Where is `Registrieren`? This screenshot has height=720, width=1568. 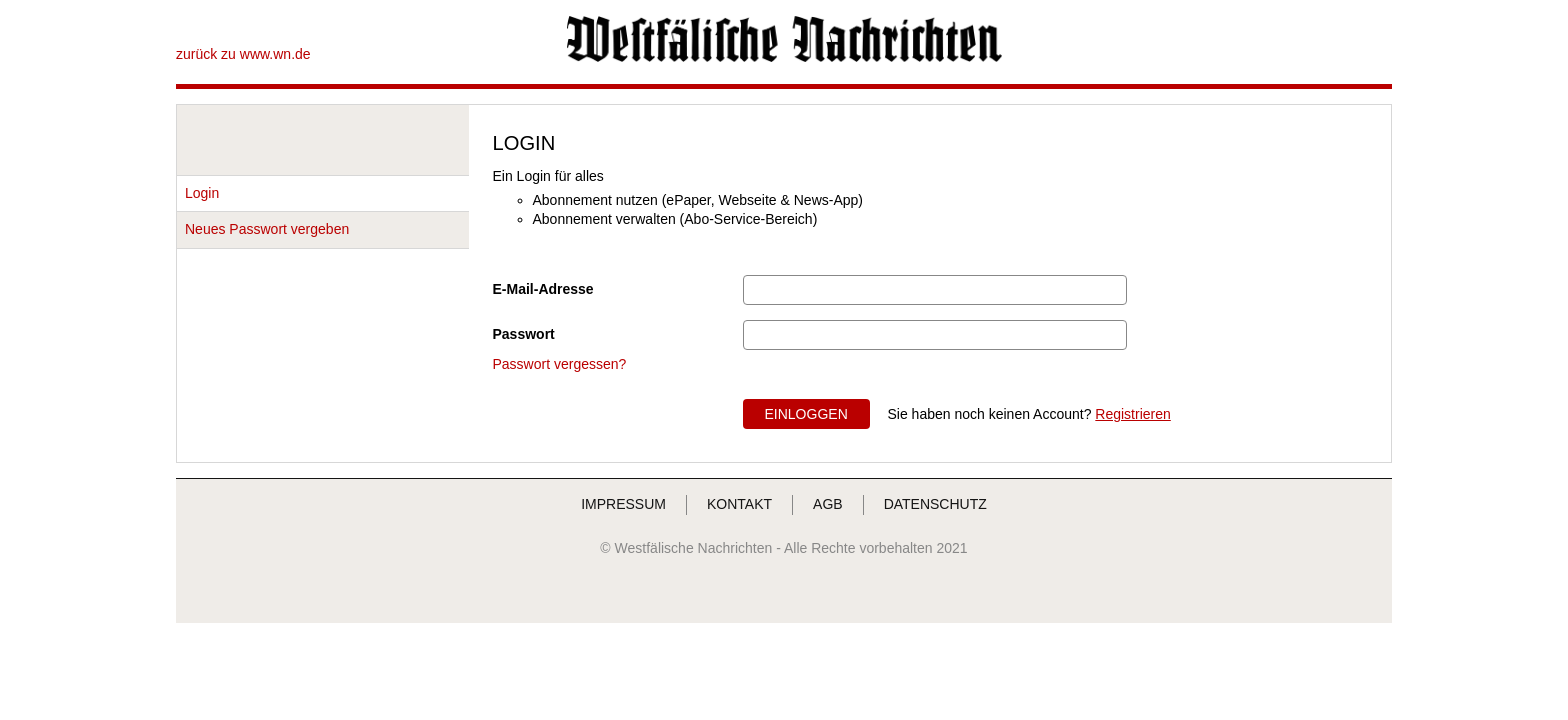 Registrieren is located at coordinates (1132, 414).